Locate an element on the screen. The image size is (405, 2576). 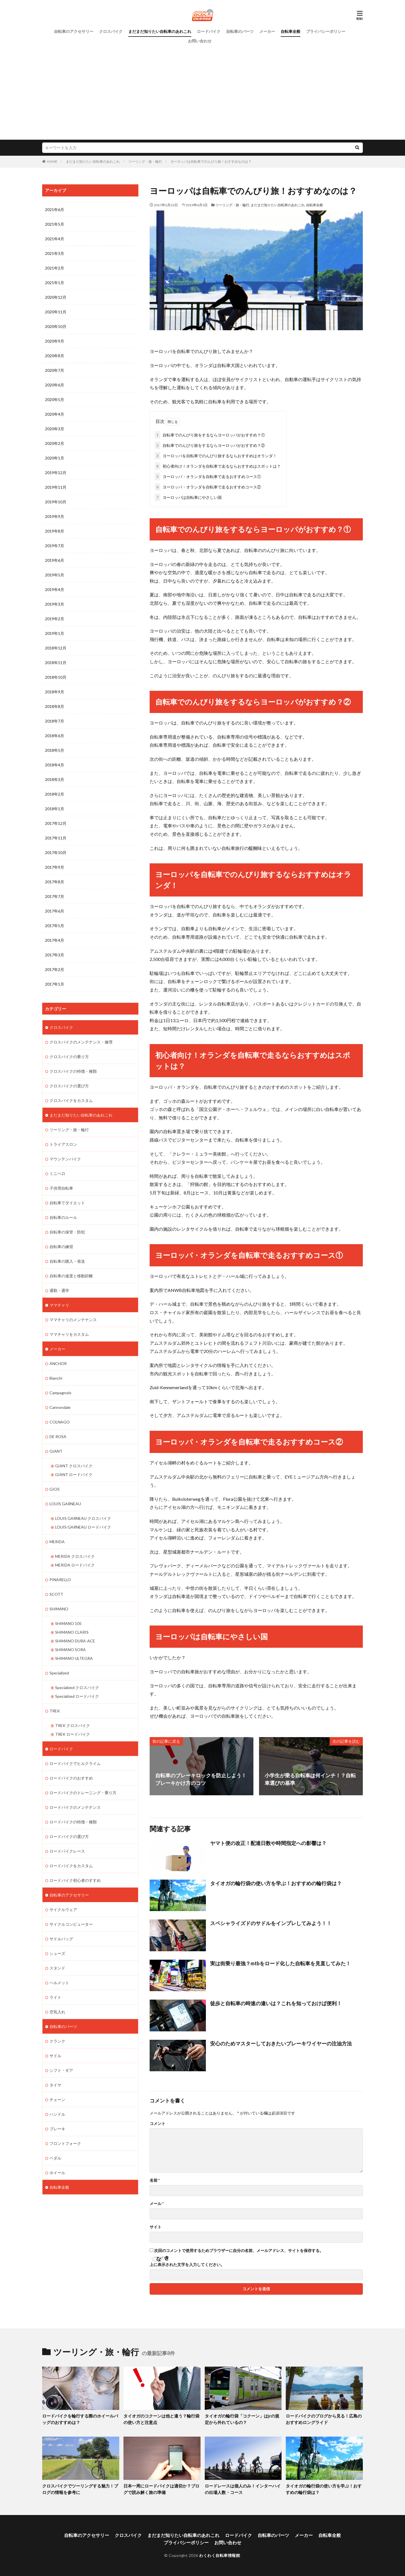
GIANT ロードバイク is located at coordinates (74, 1474).